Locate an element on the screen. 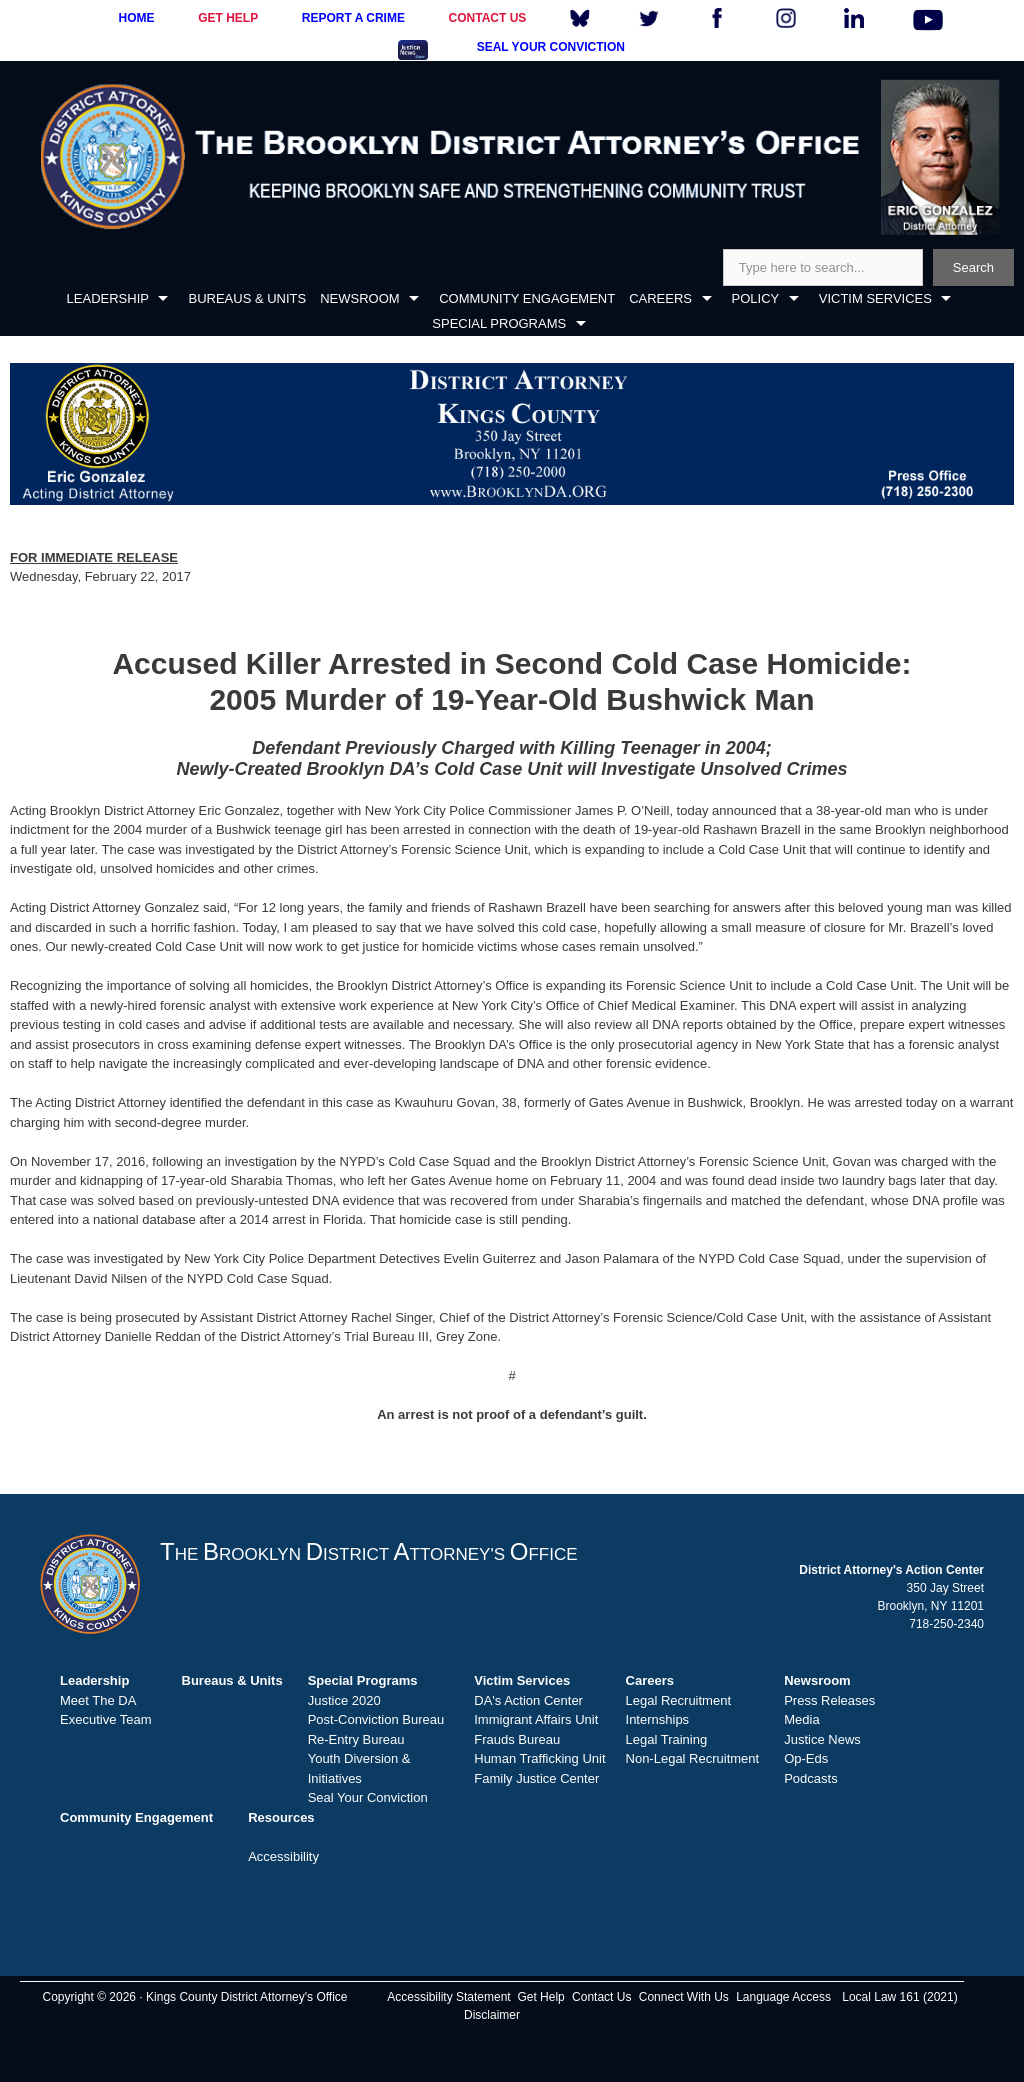 Image resolution: width=1024 pixels, height=2082 pixels. Executive Team is located at coordinates (106, 1719).